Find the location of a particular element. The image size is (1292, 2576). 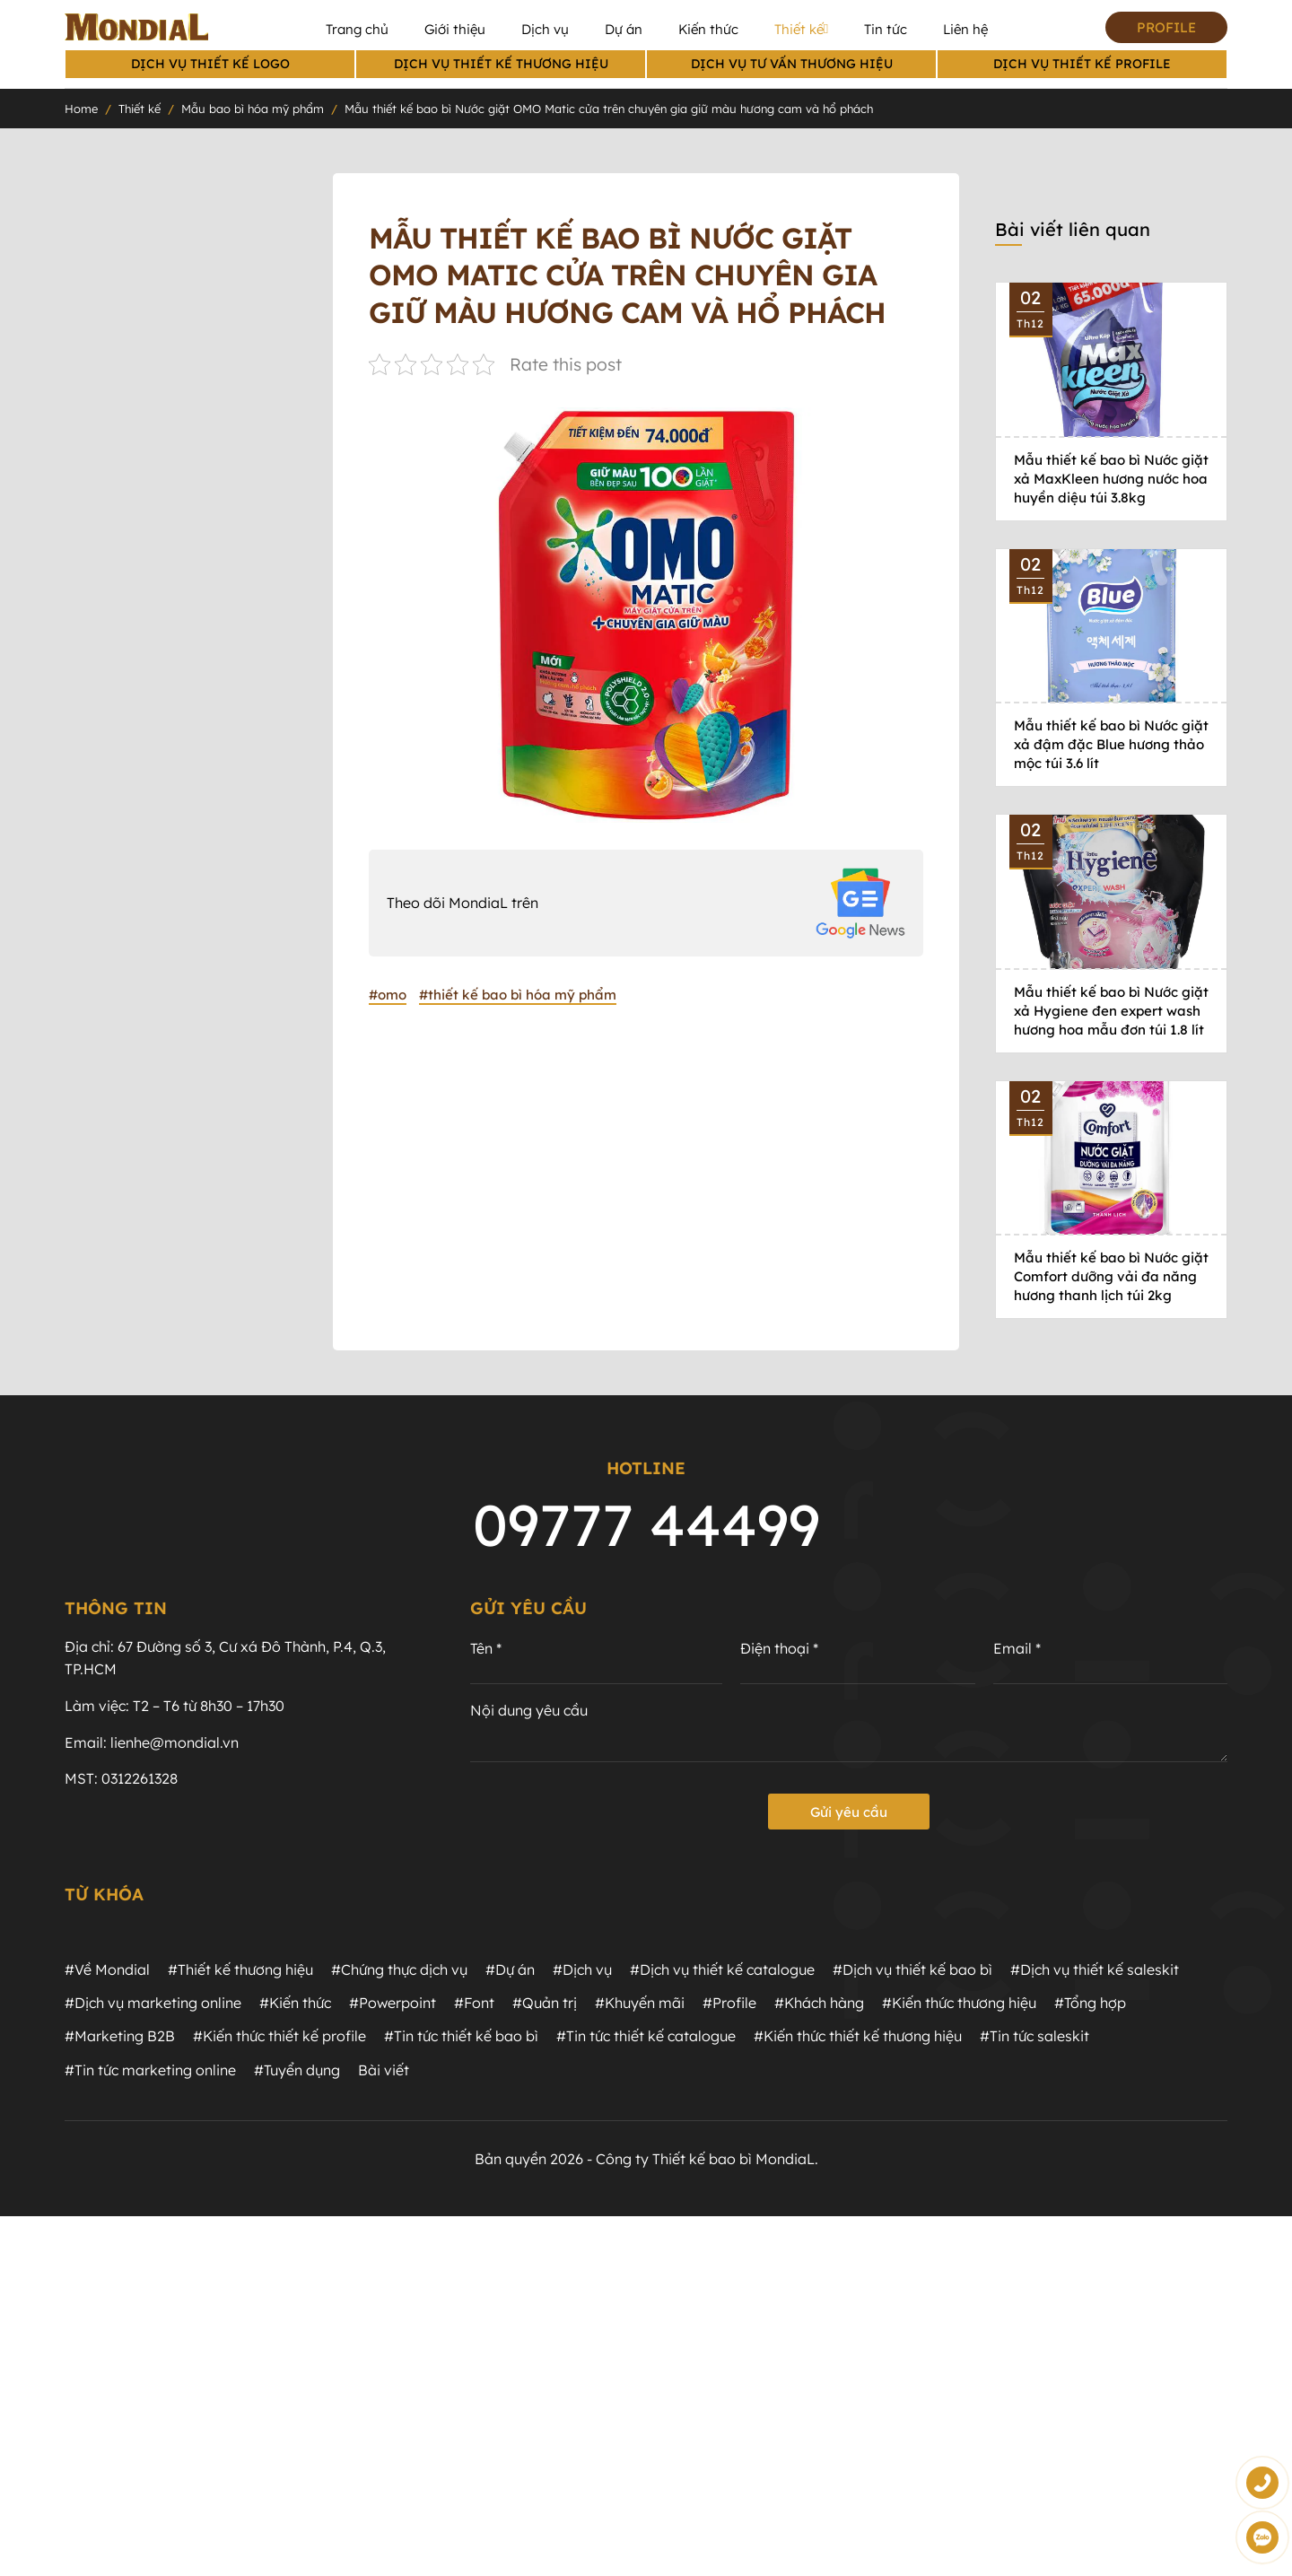

Dịch vụ thiết kế thương hiệu is located at coordinates (501, 64).